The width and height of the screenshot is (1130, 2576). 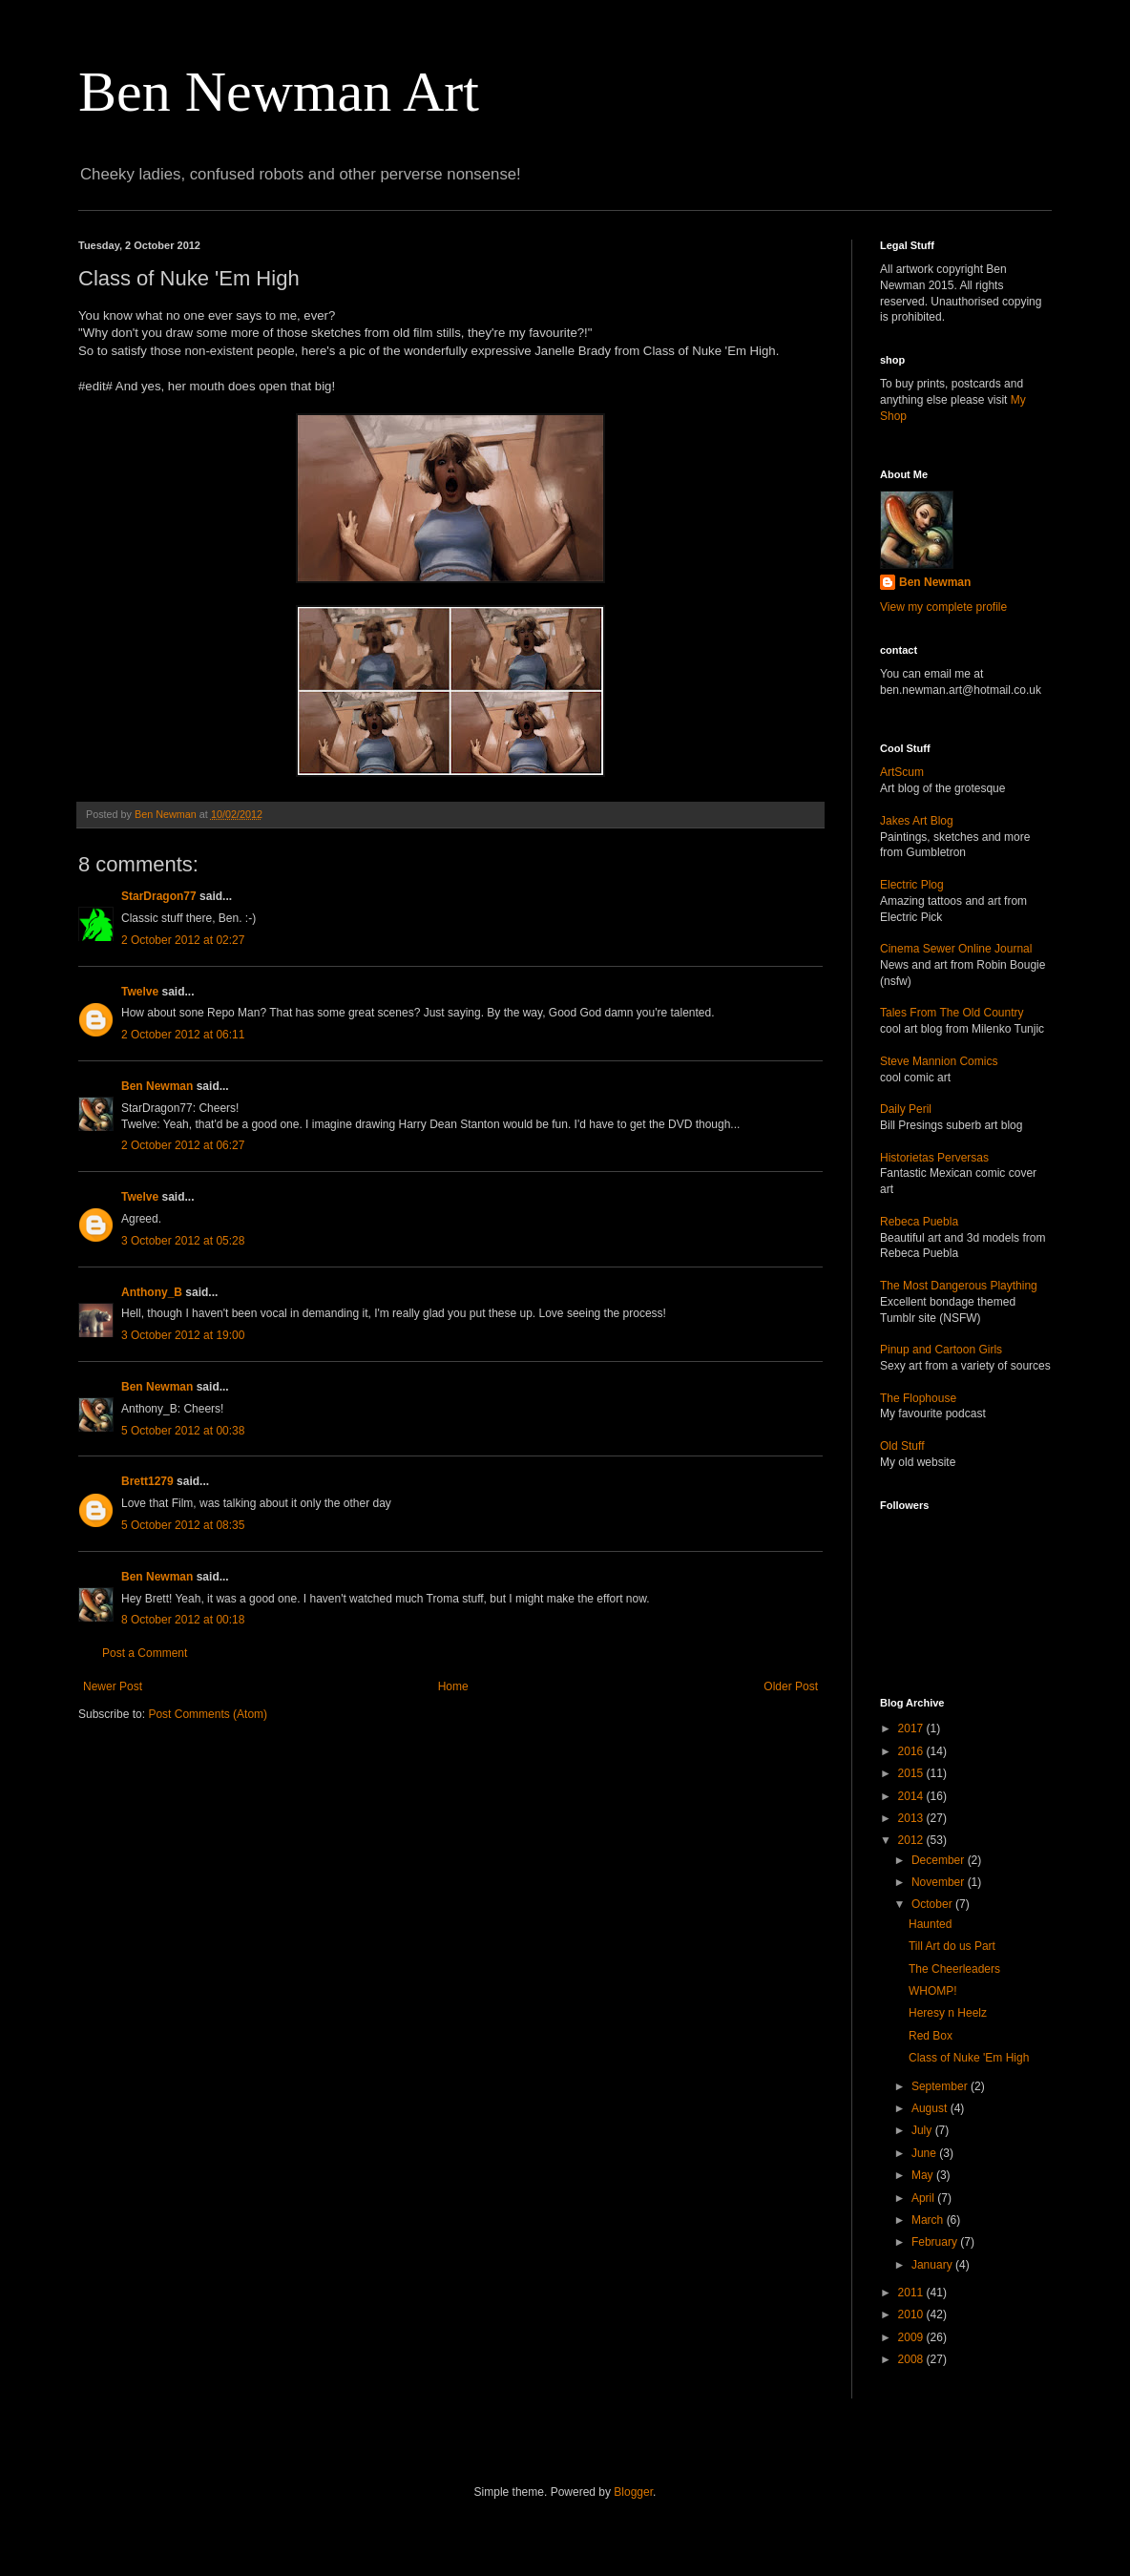 I want to click on August, so click(x=931, y=2108).